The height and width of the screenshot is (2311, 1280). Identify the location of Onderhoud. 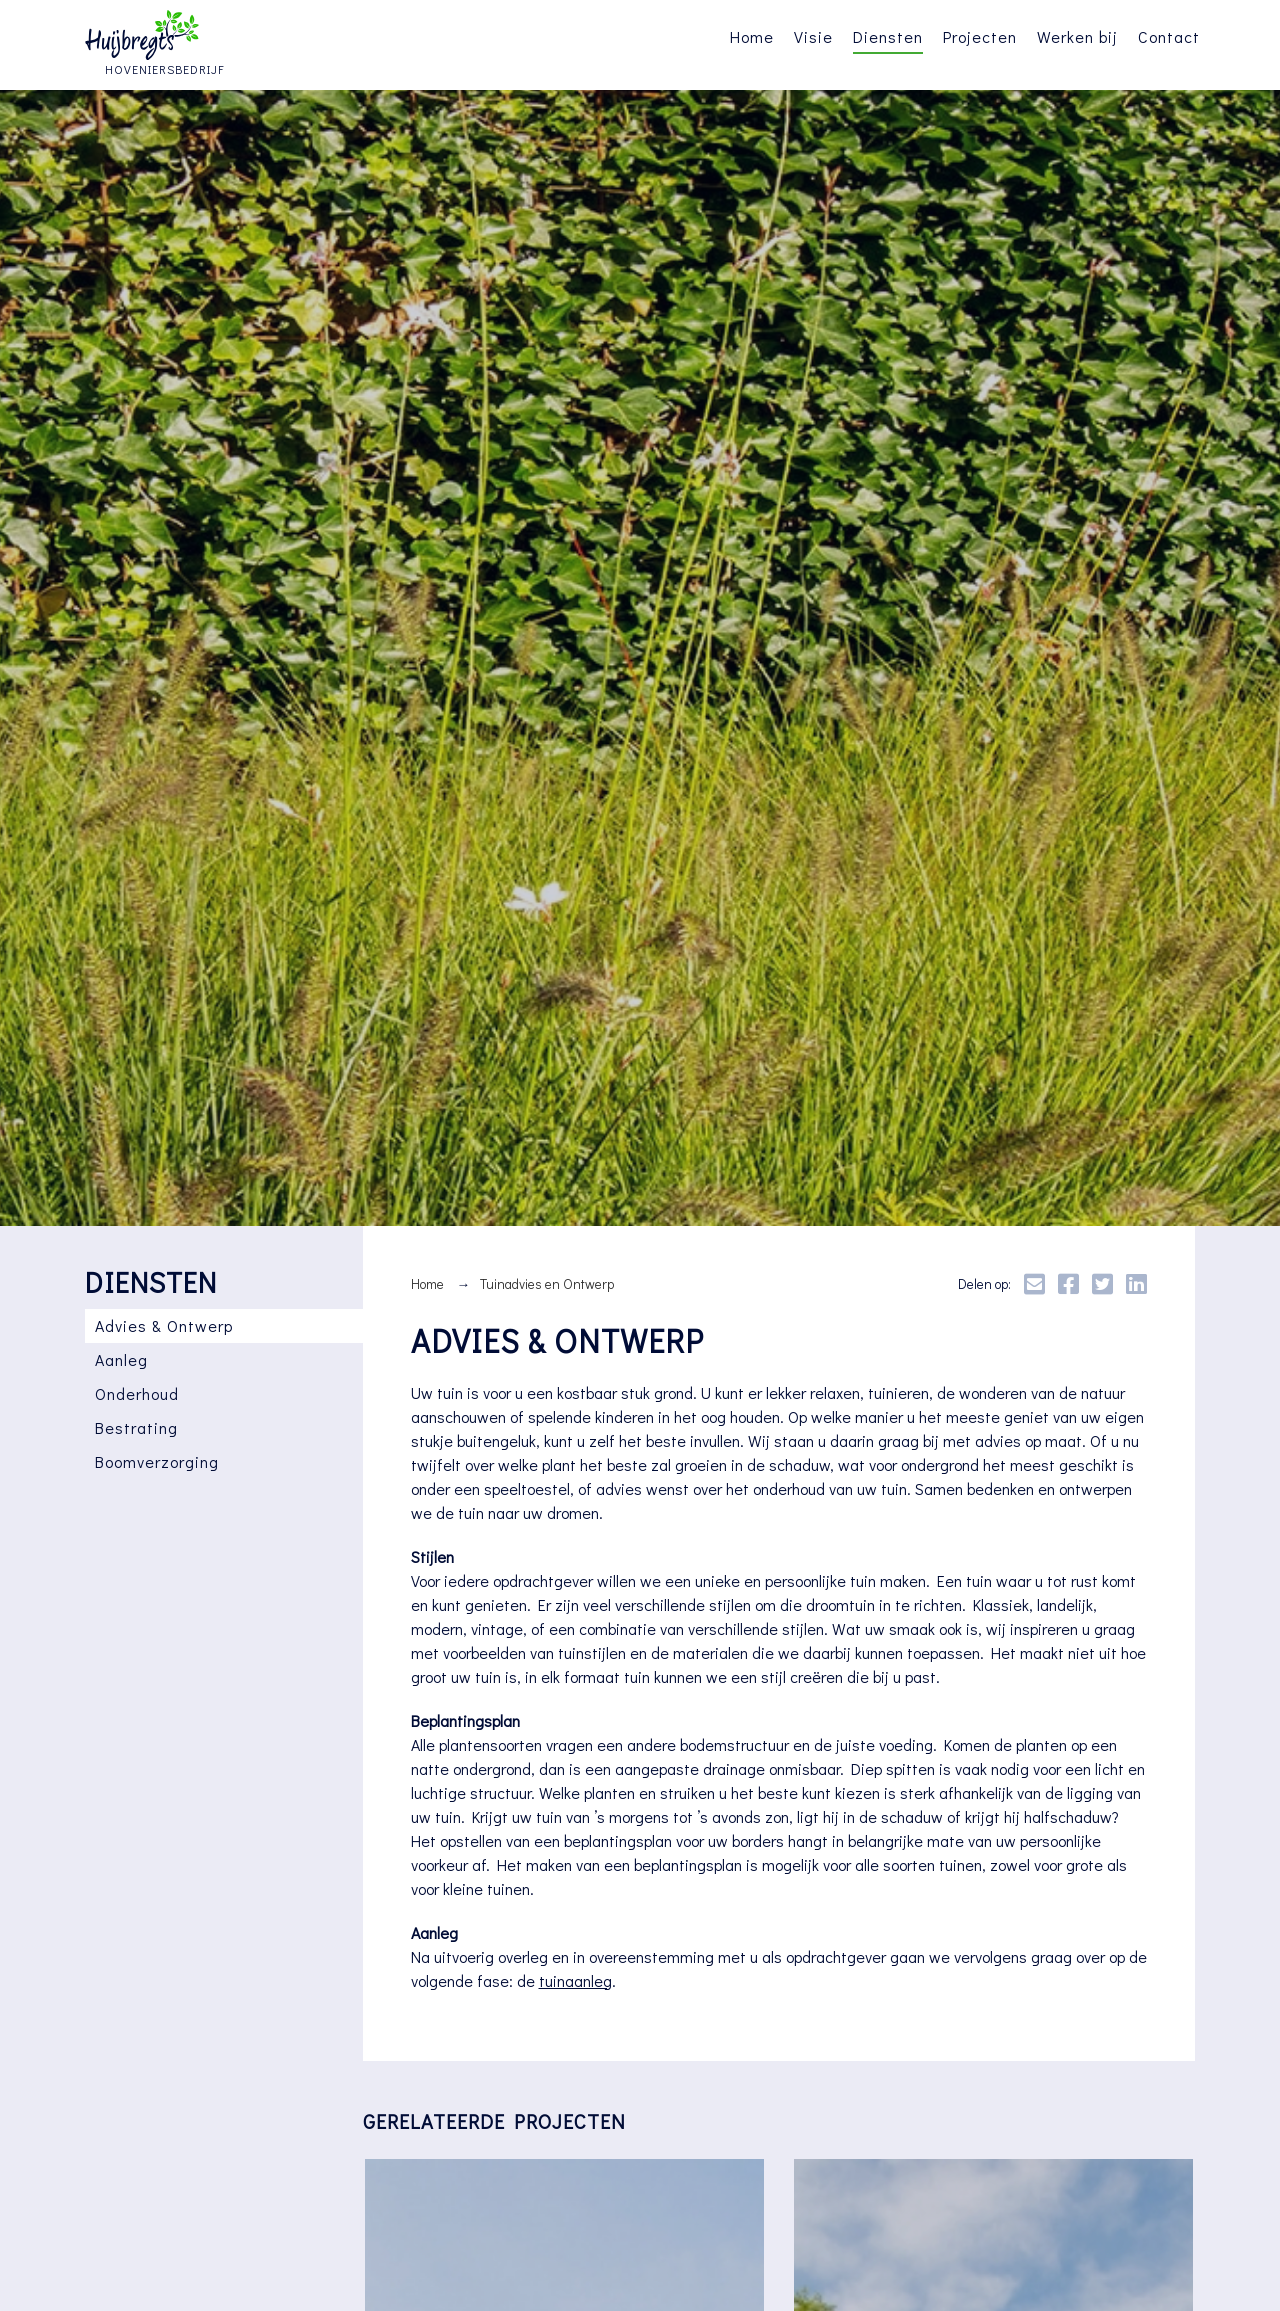
(137, 1393).